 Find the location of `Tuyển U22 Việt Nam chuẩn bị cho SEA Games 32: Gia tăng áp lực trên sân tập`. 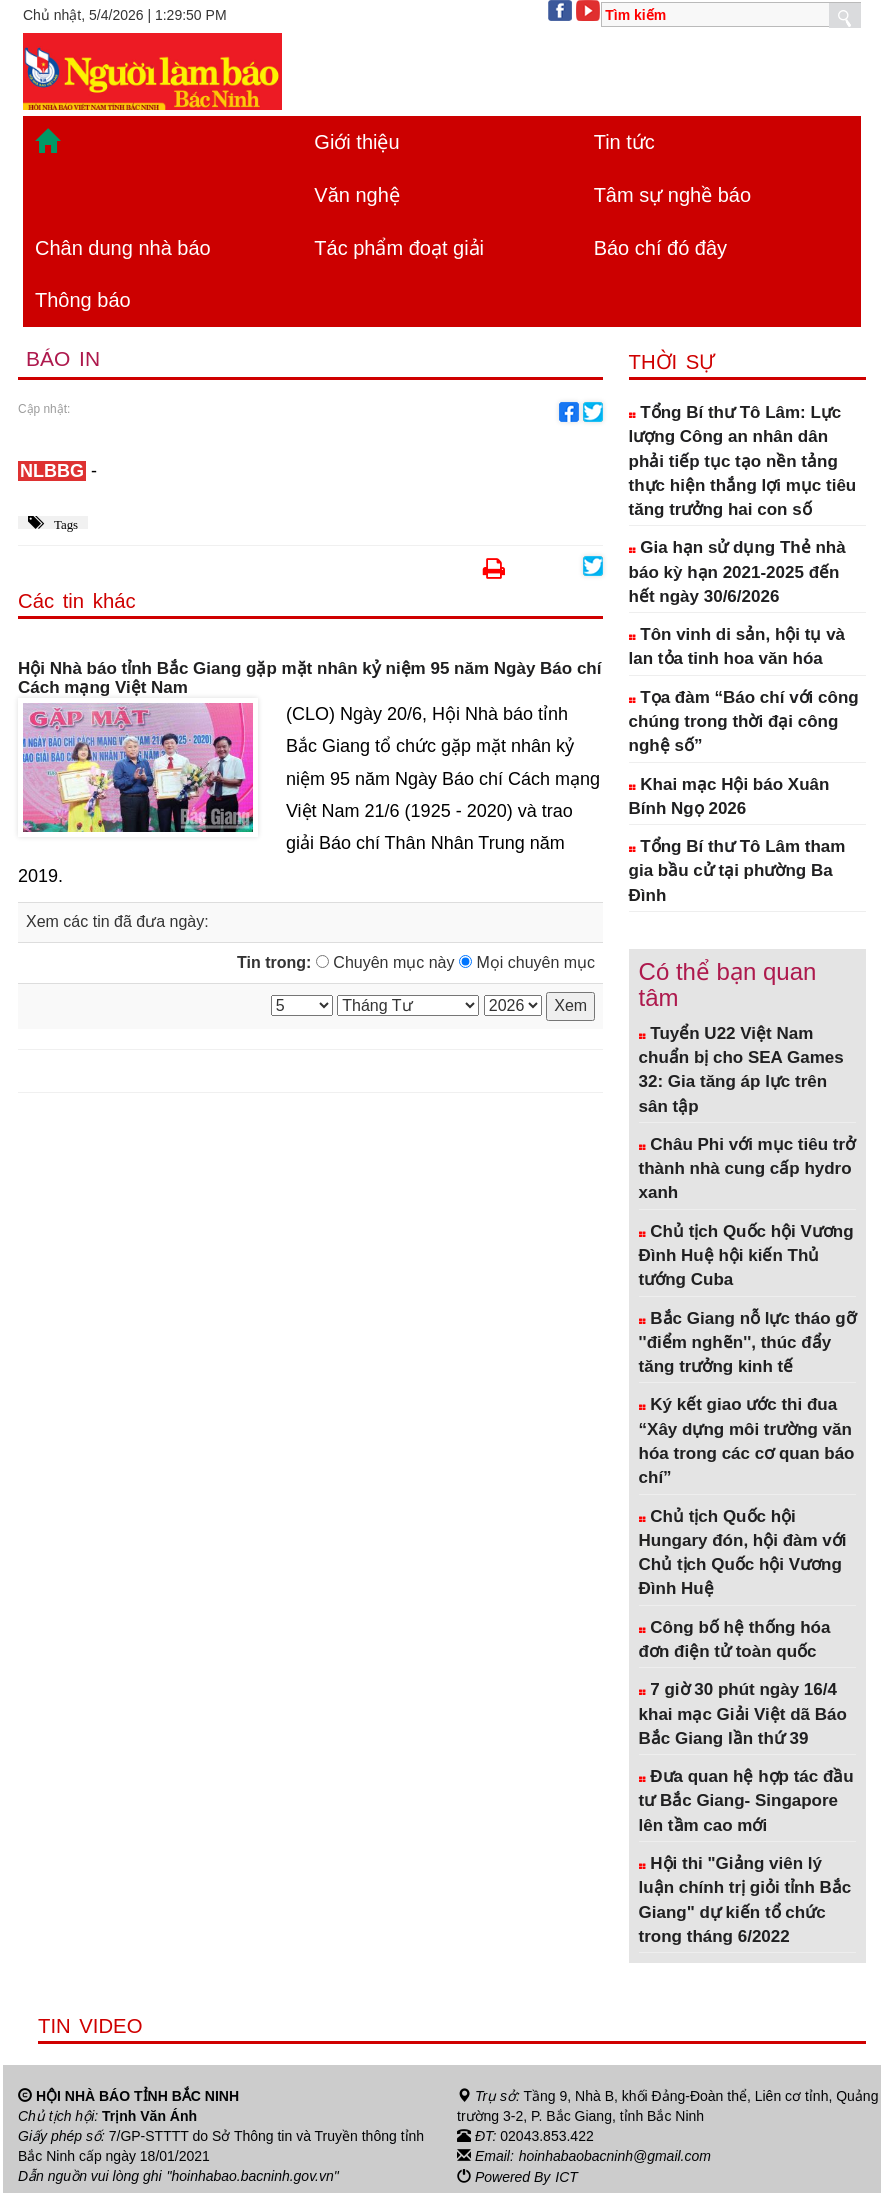

Tuyển U22 Việt Nam chuẩn bị cho SEA Games 32: Gia tăng áp lực trên sân tập is located at coordinates (741, 1070).